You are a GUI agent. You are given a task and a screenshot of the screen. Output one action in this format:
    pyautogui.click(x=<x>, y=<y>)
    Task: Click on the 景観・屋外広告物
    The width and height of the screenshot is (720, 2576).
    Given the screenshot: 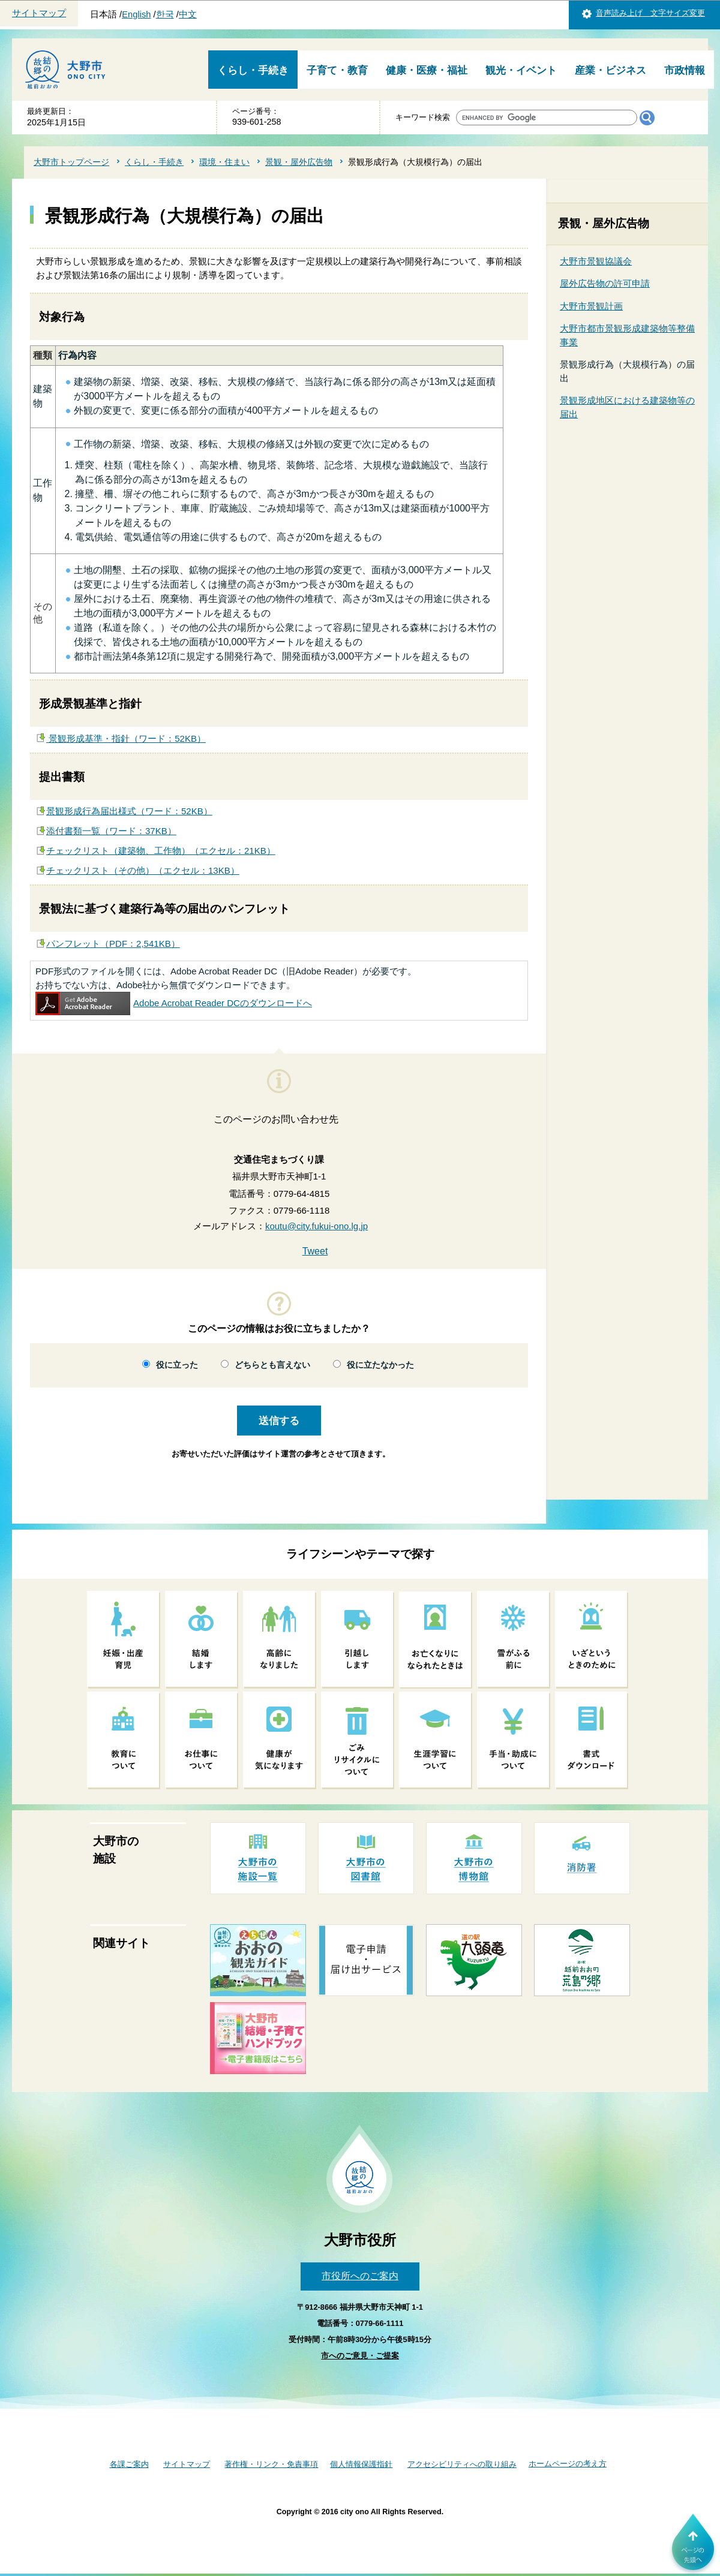 What is the action you would take?
    pyautogui.click(x=298, y=162)
    